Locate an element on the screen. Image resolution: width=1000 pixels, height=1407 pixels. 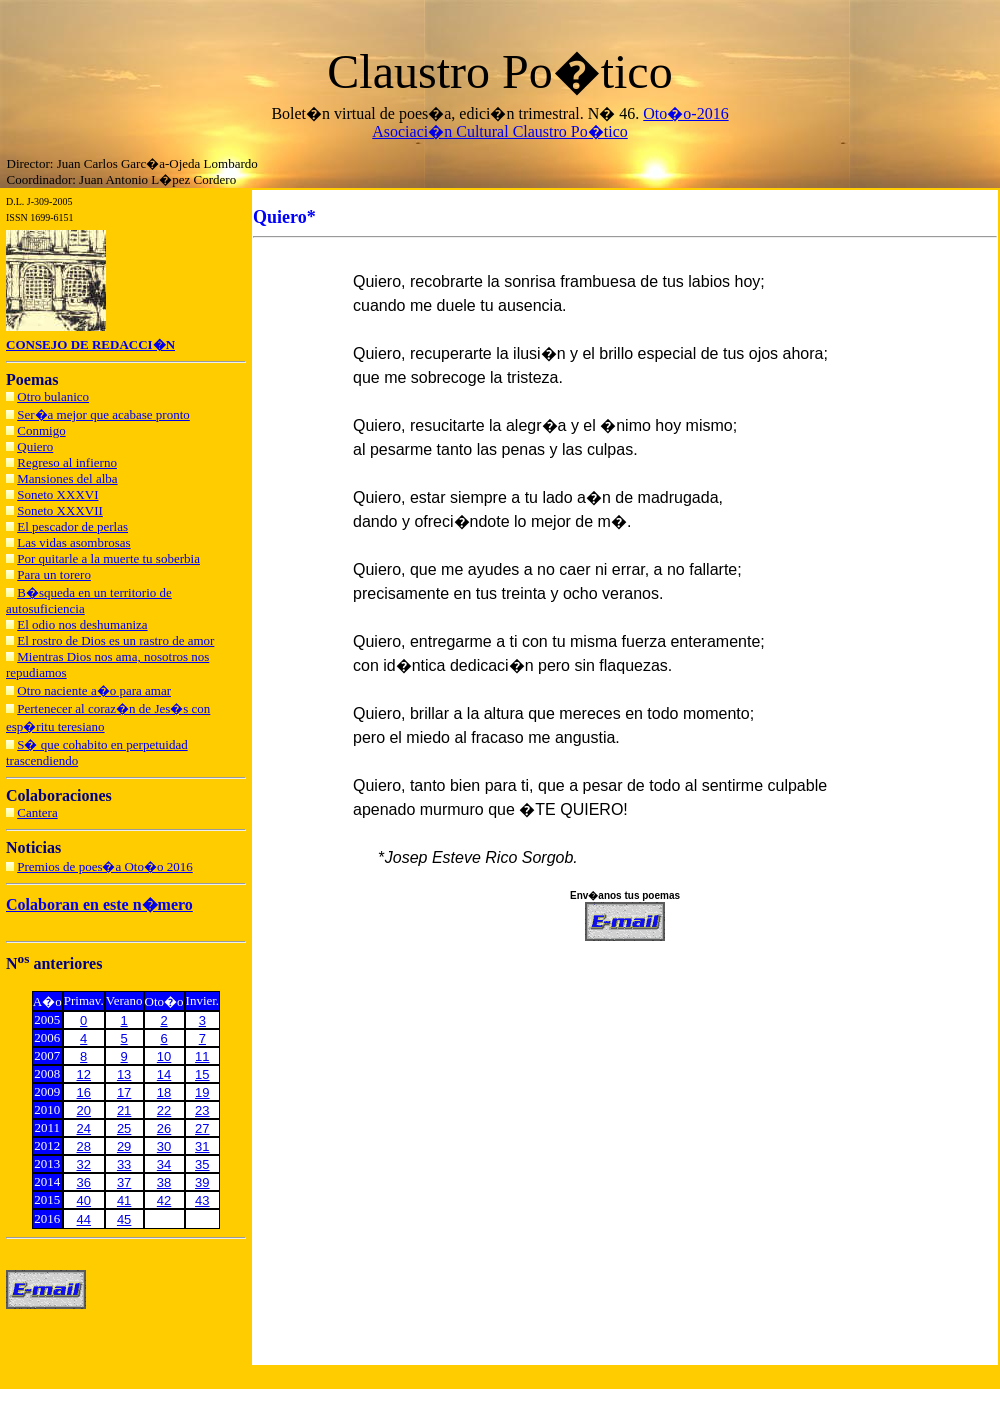
32 is located at coordinates (84, 1164).